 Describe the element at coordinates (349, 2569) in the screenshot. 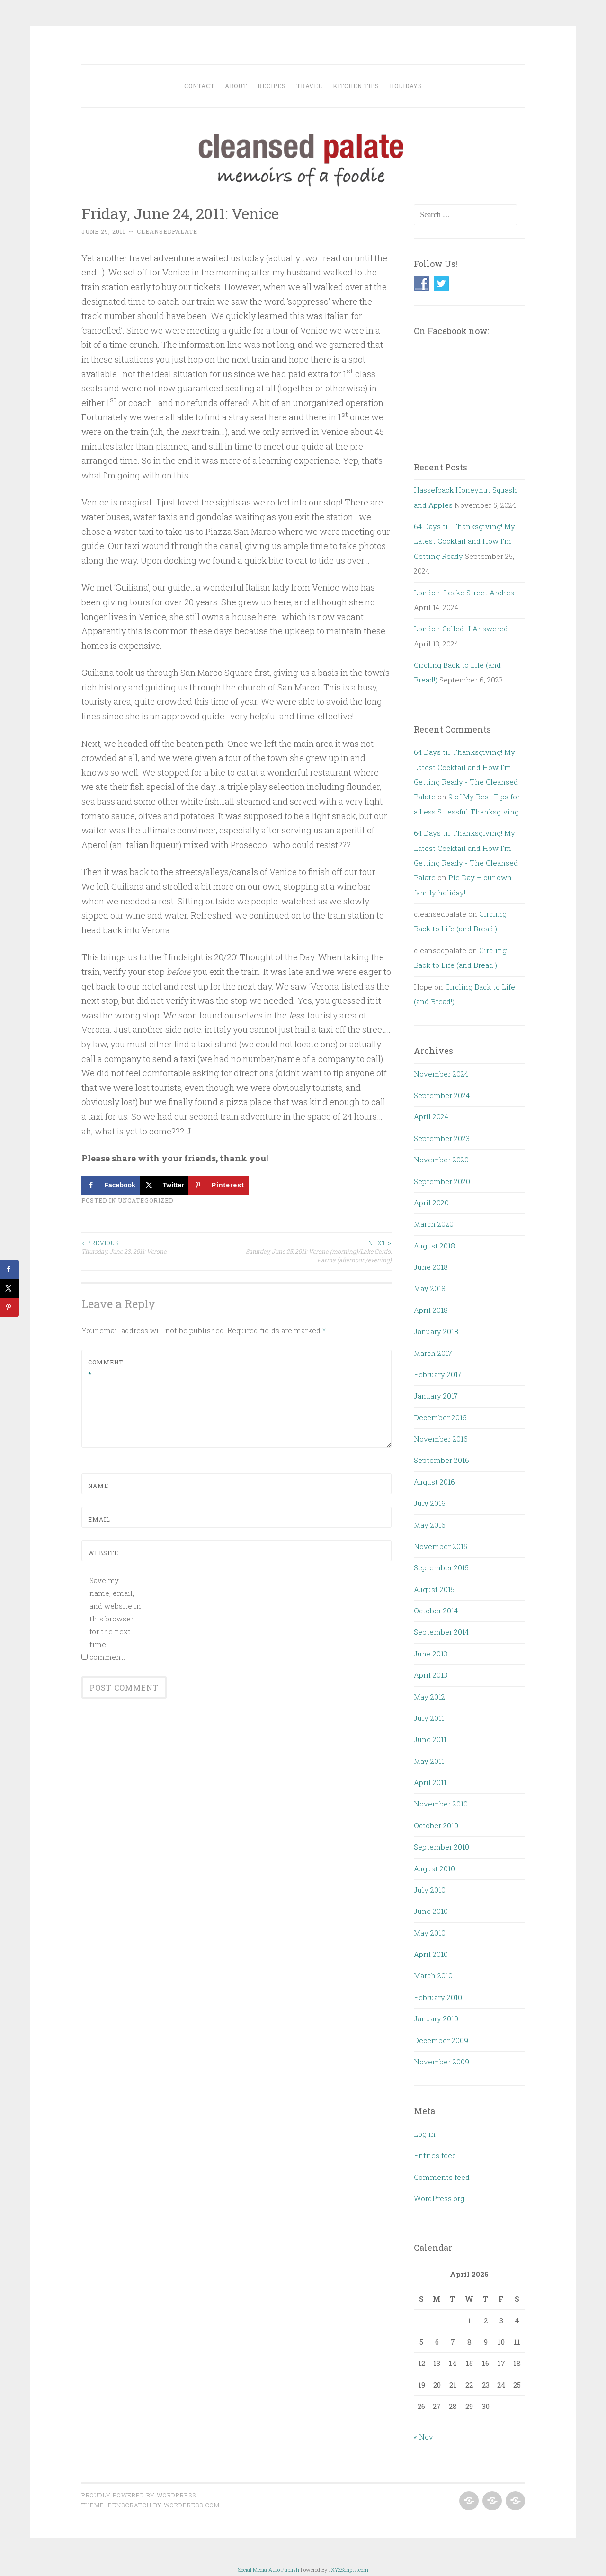

I see `XYZScripts.com` at that location.